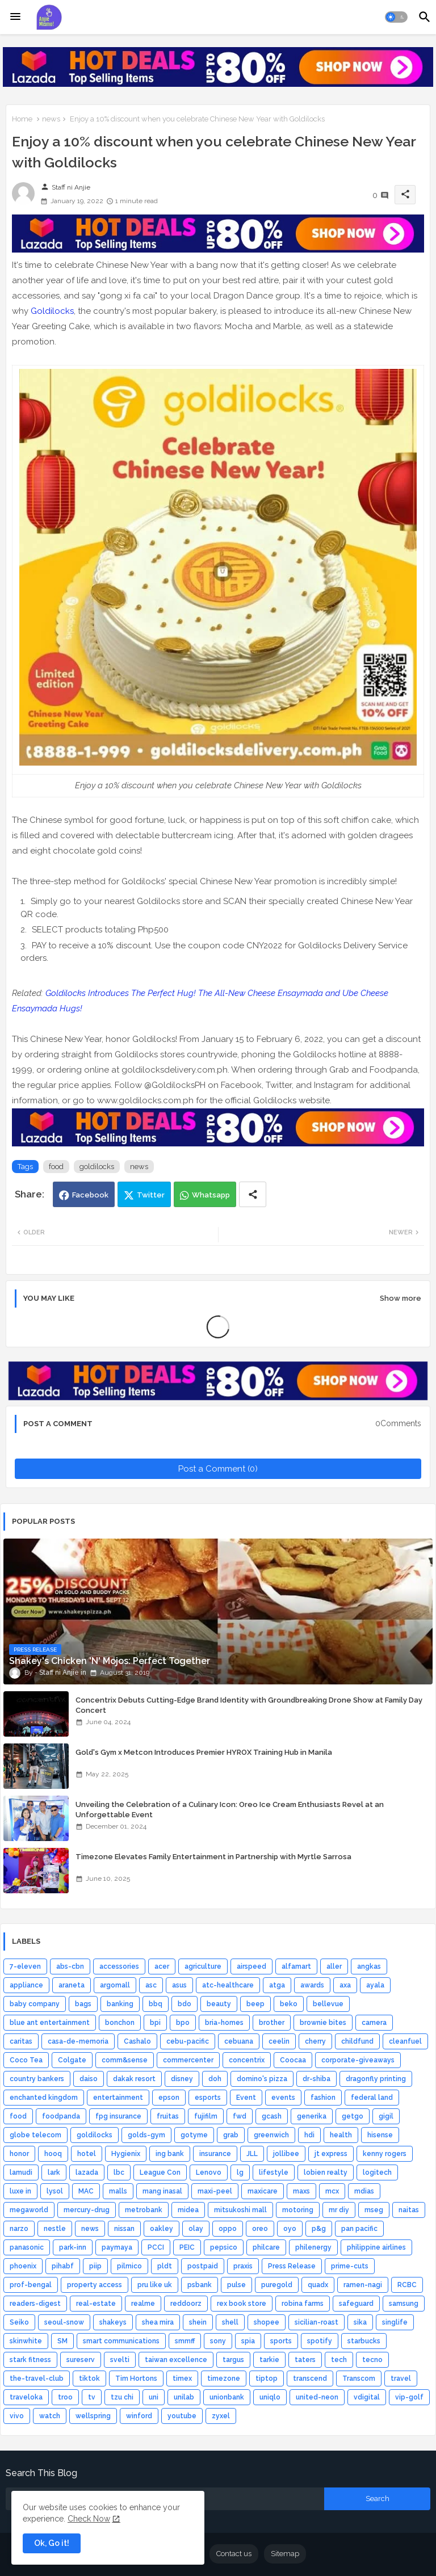  Describe the element at coordinates (407, 2285) in the screenshot. I see `RCBC` at that location.